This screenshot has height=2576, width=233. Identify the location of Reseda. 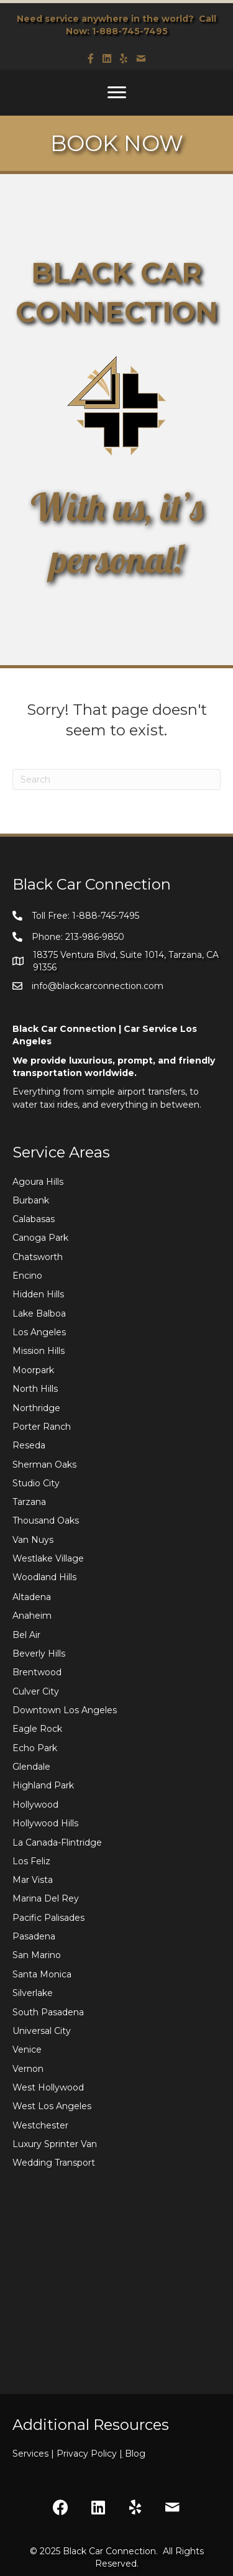
(28, 1445).